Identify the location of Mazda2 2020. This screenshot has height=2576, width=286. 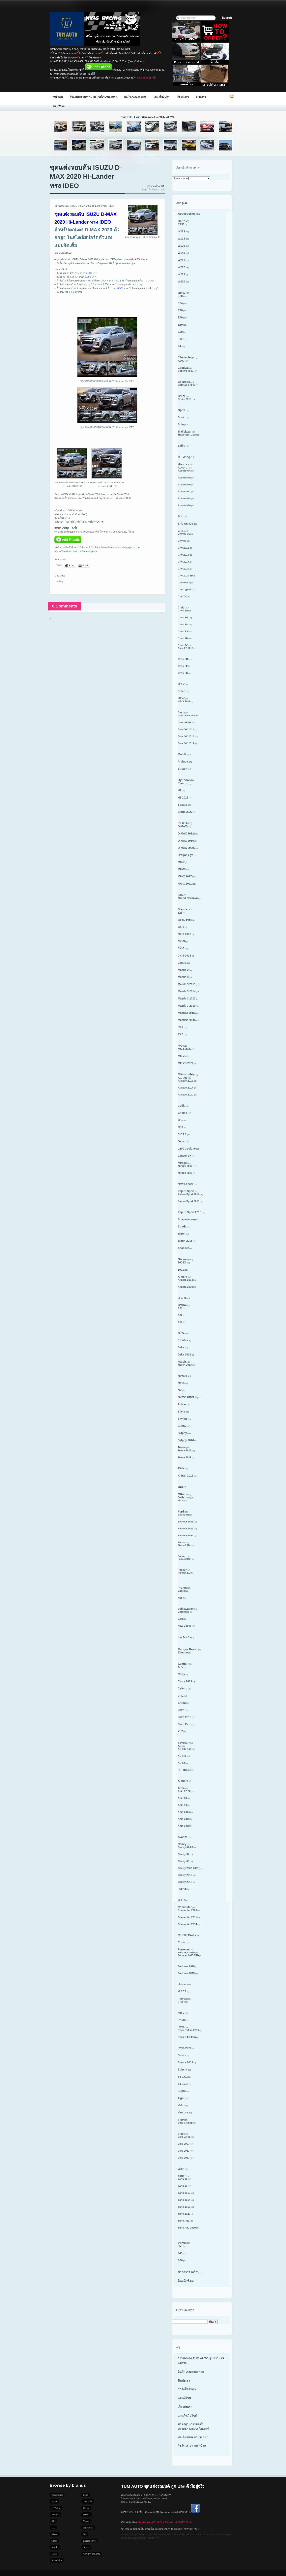
(186, 1020).